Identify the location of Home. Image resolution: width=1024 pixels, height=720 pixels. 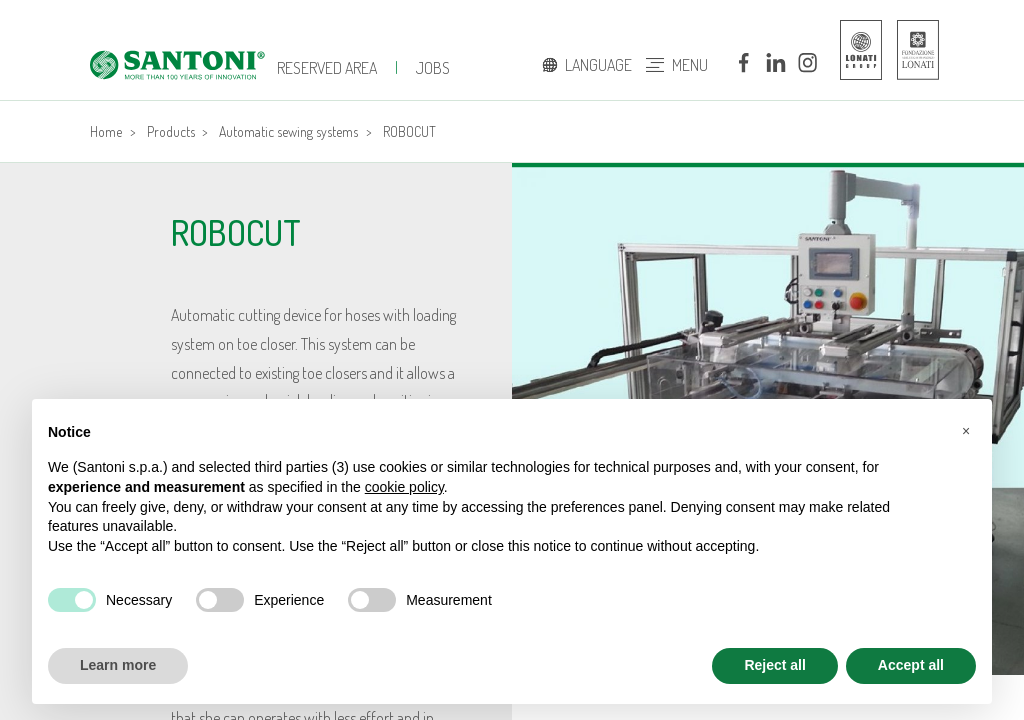
(106, 131).